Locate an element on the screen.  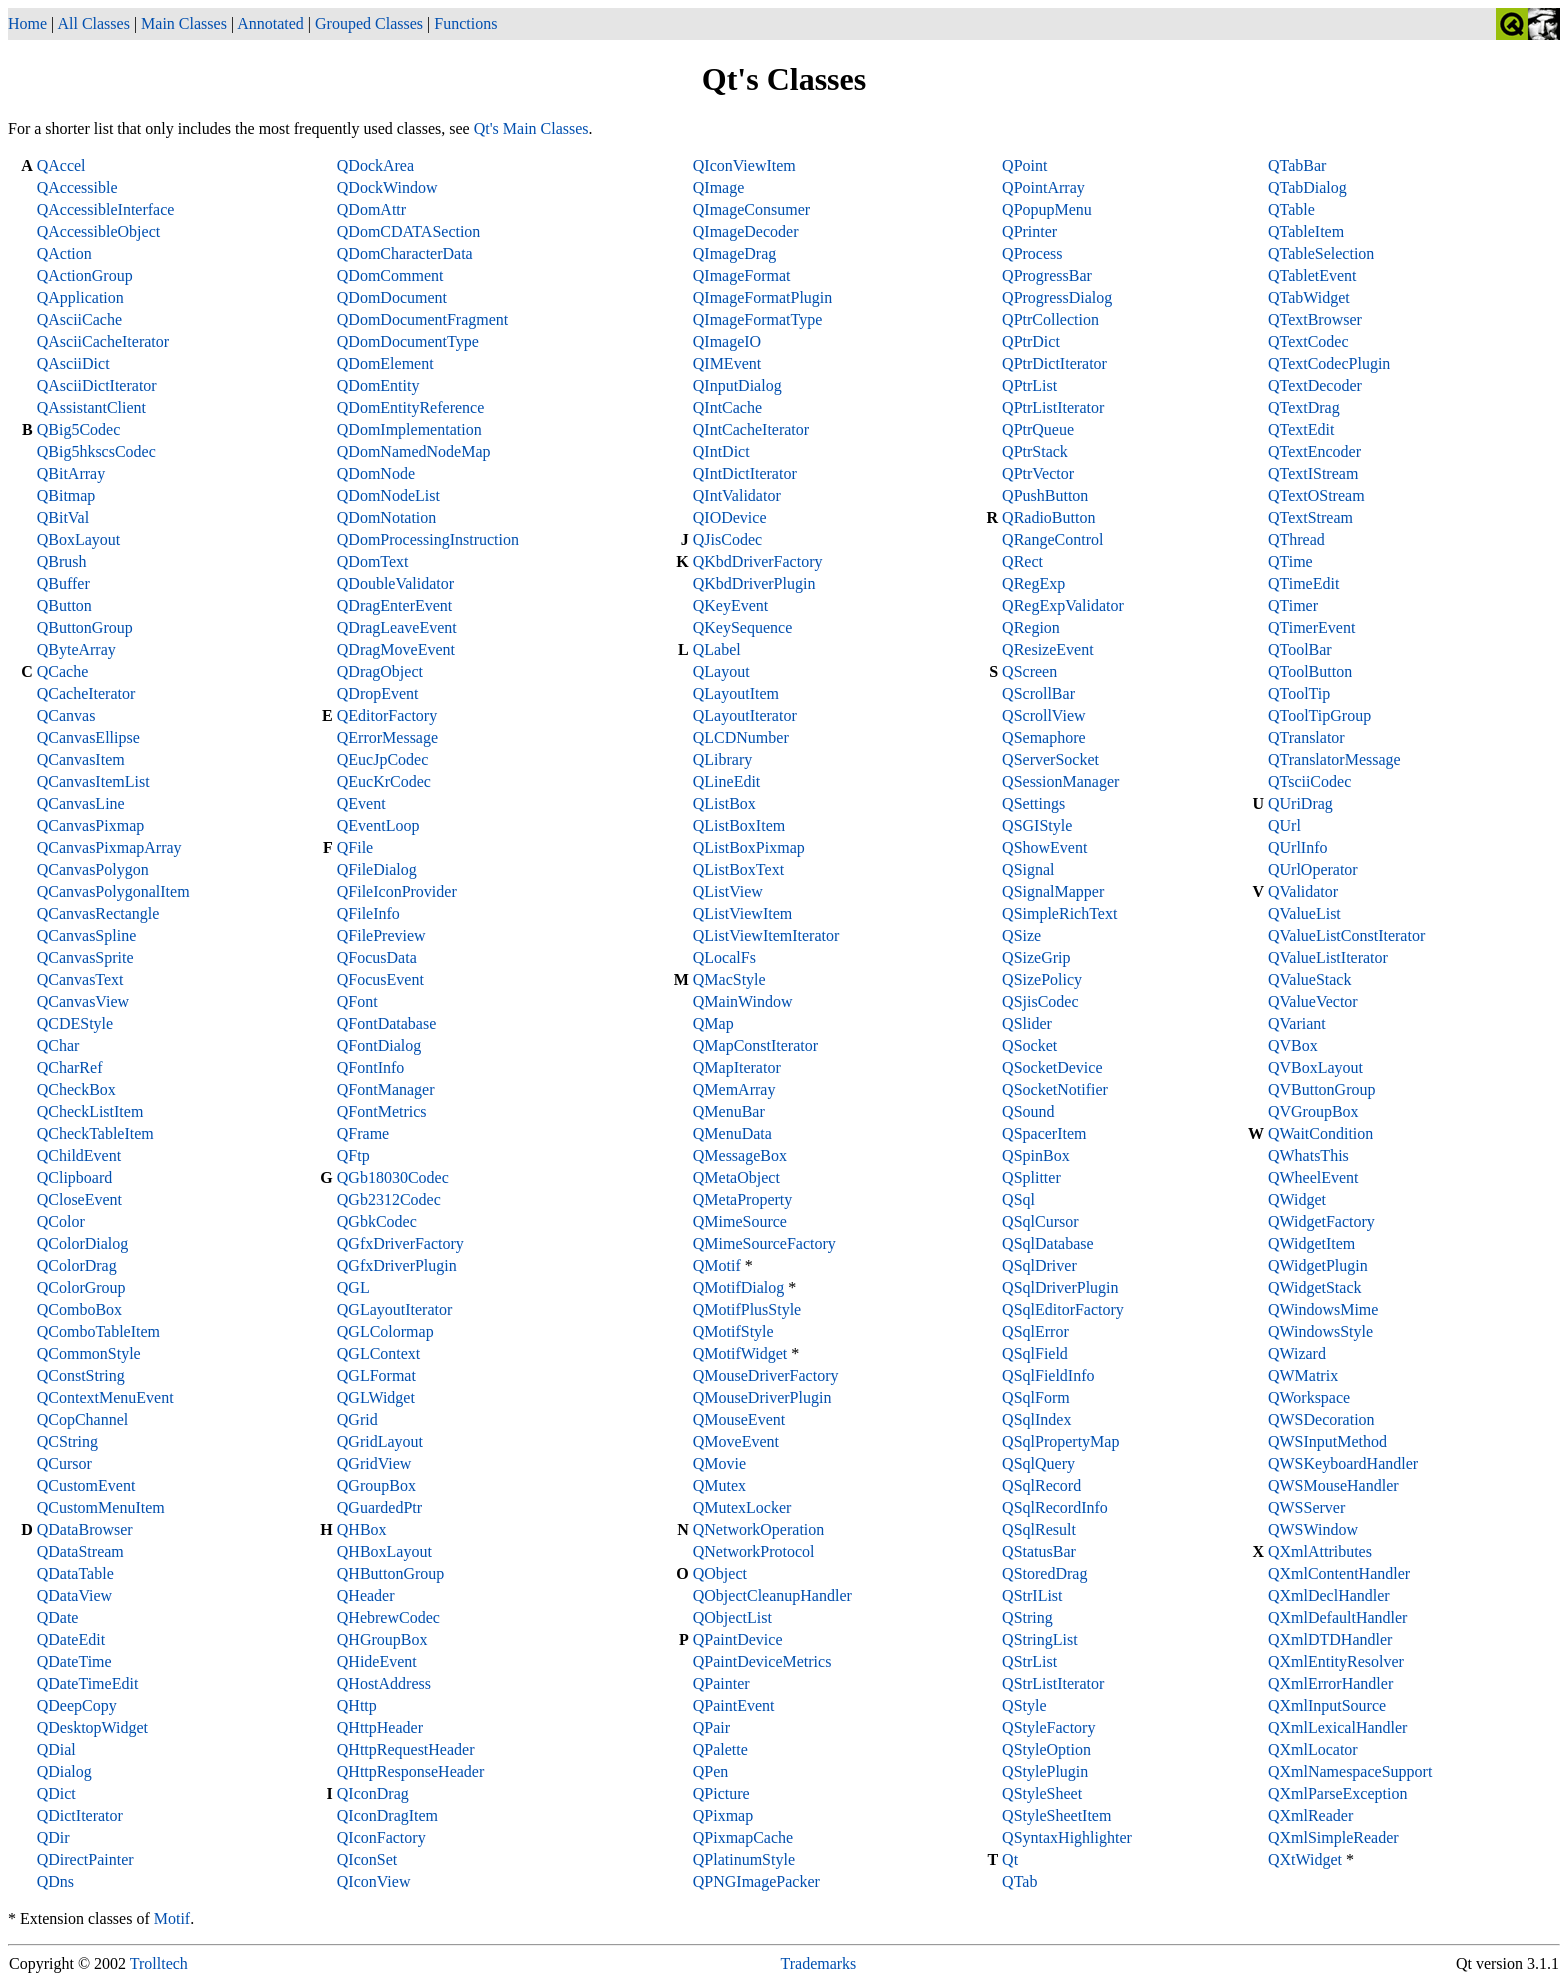
QTimeEdit is located at coordinates (1303, 583).